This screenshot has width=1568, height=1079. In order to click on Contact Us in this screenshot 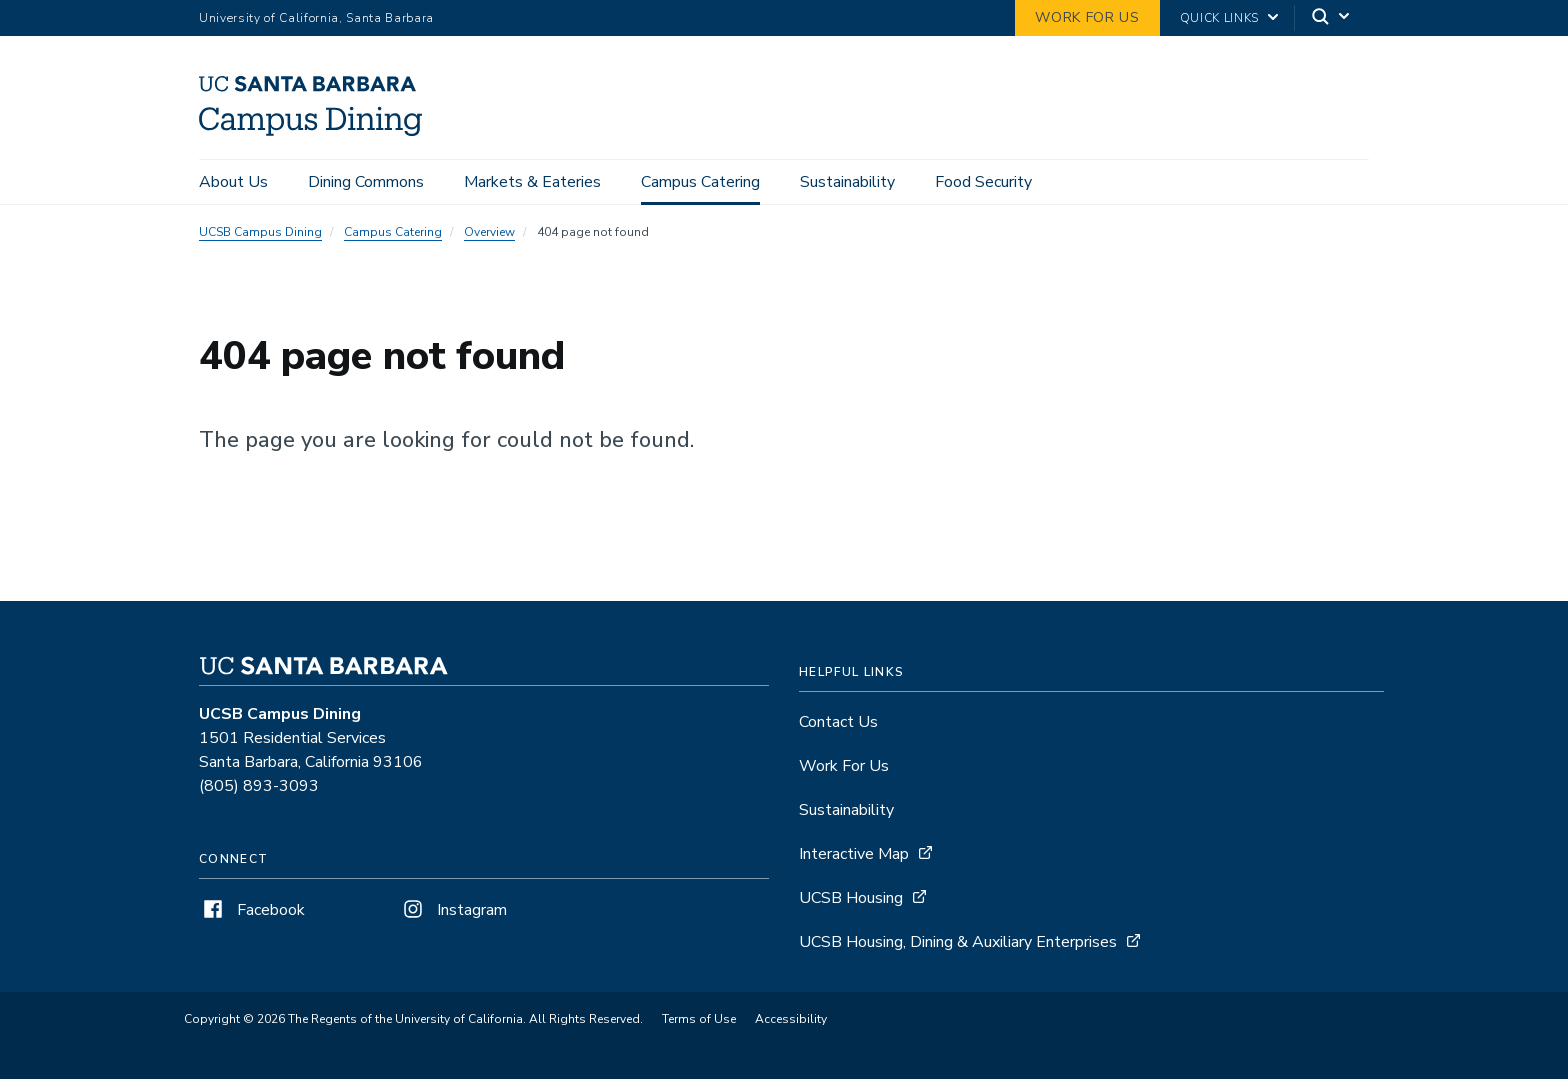, I will do `click(838, 722)`.